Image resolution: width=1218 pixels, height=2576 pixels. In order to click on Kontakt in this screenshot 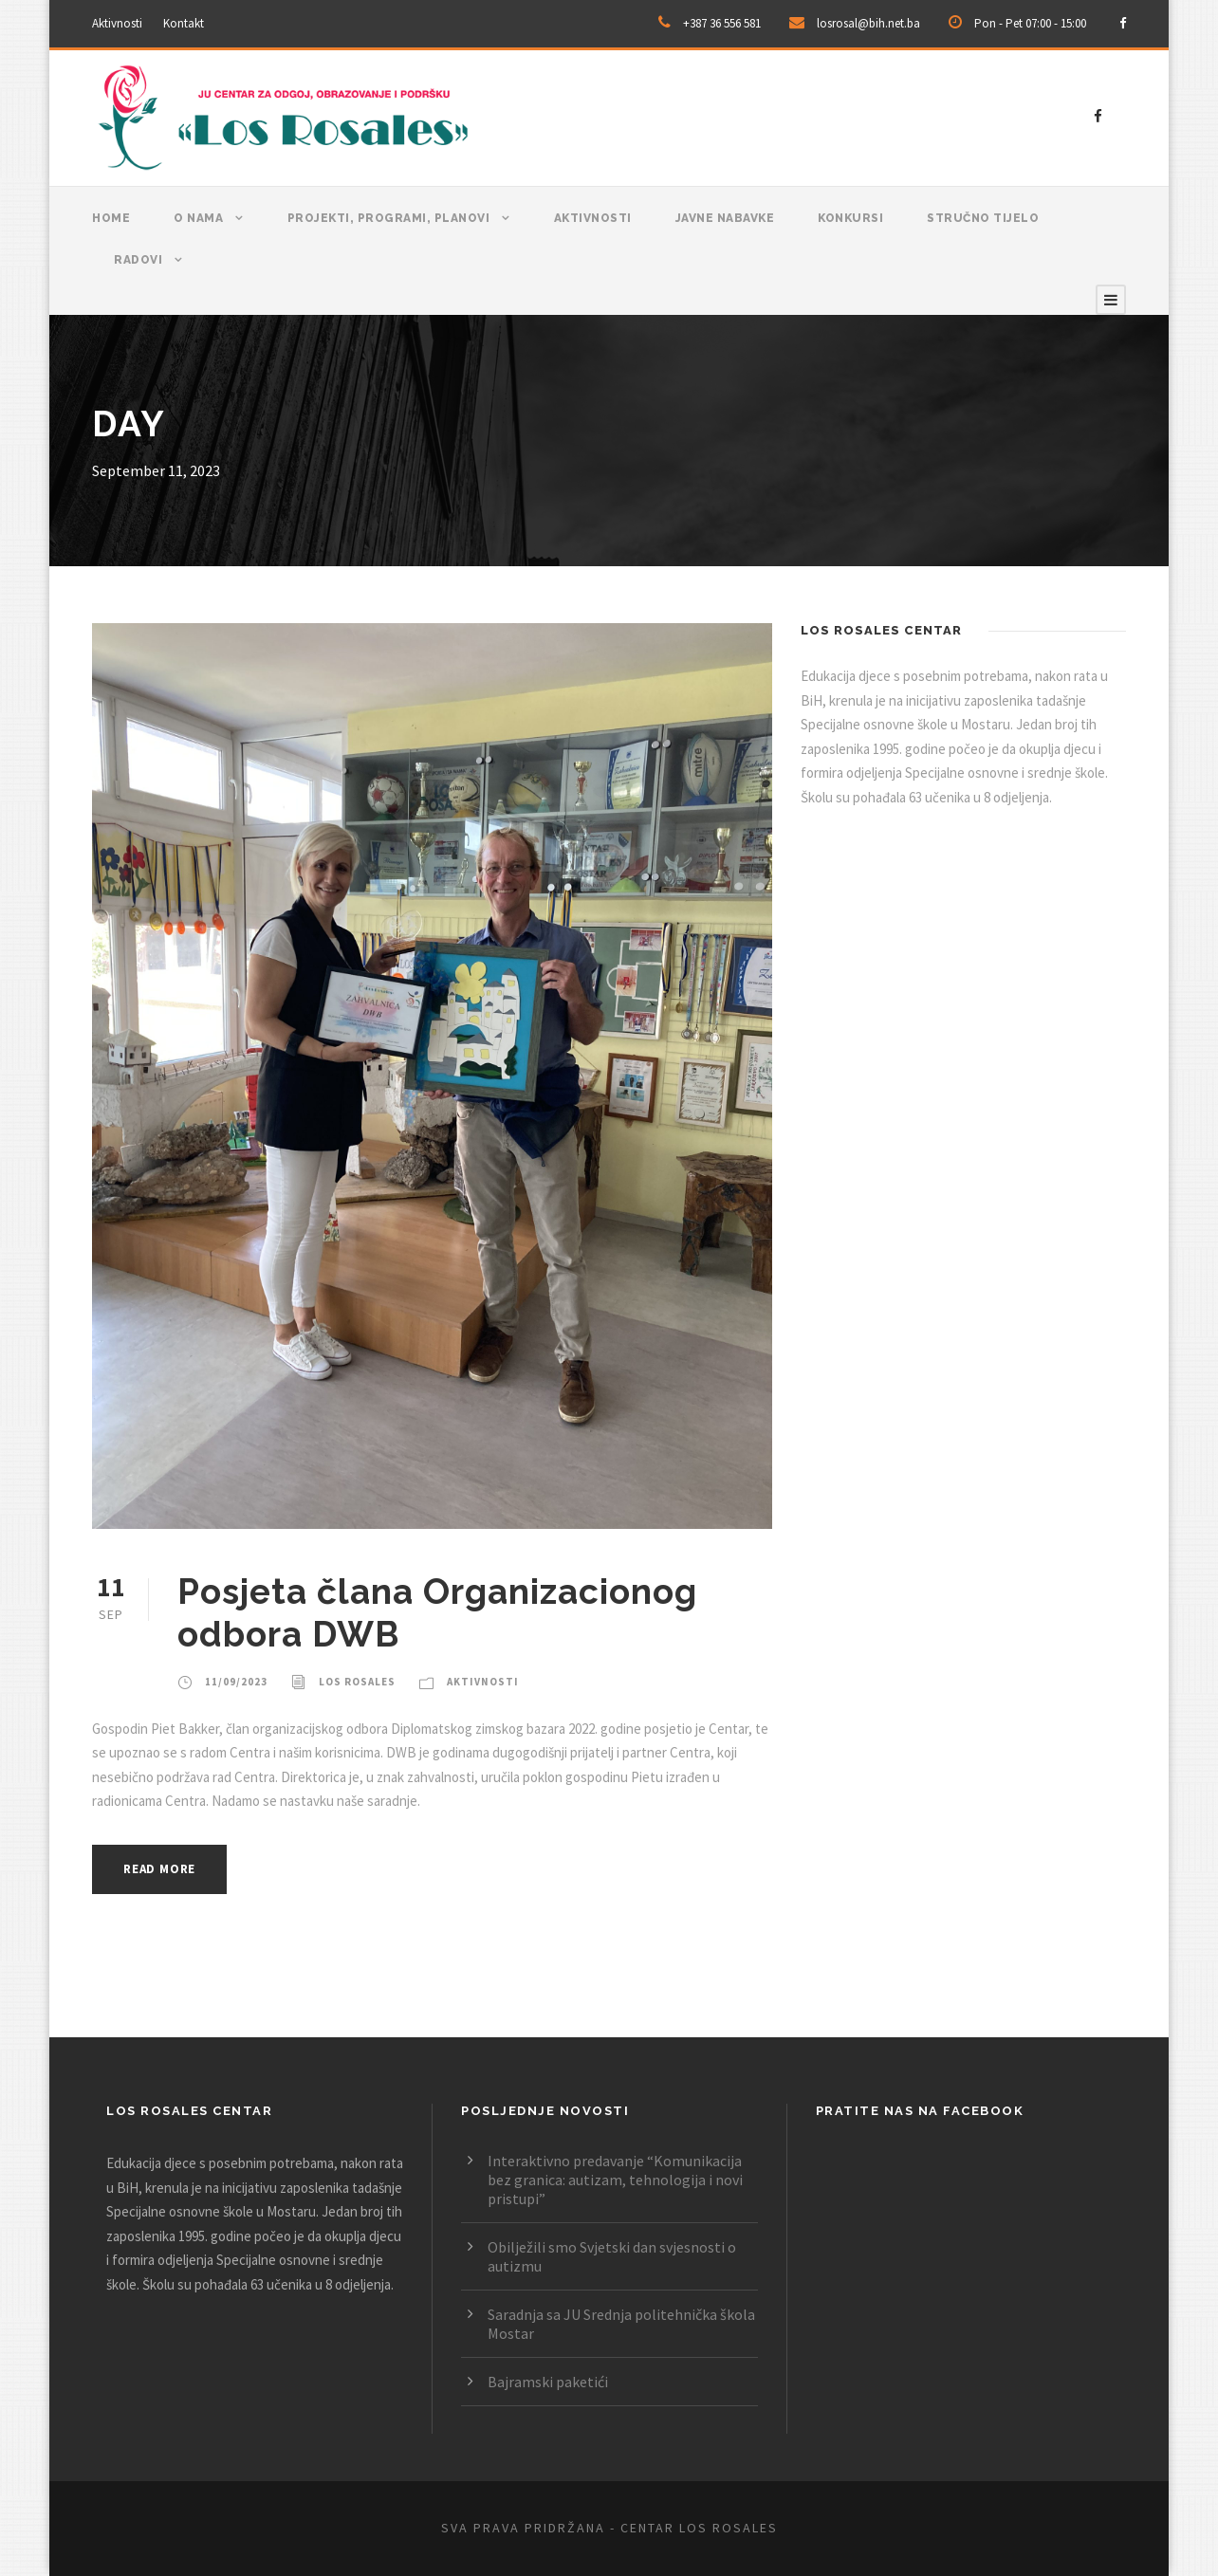, I will do `click(183, 23)`.